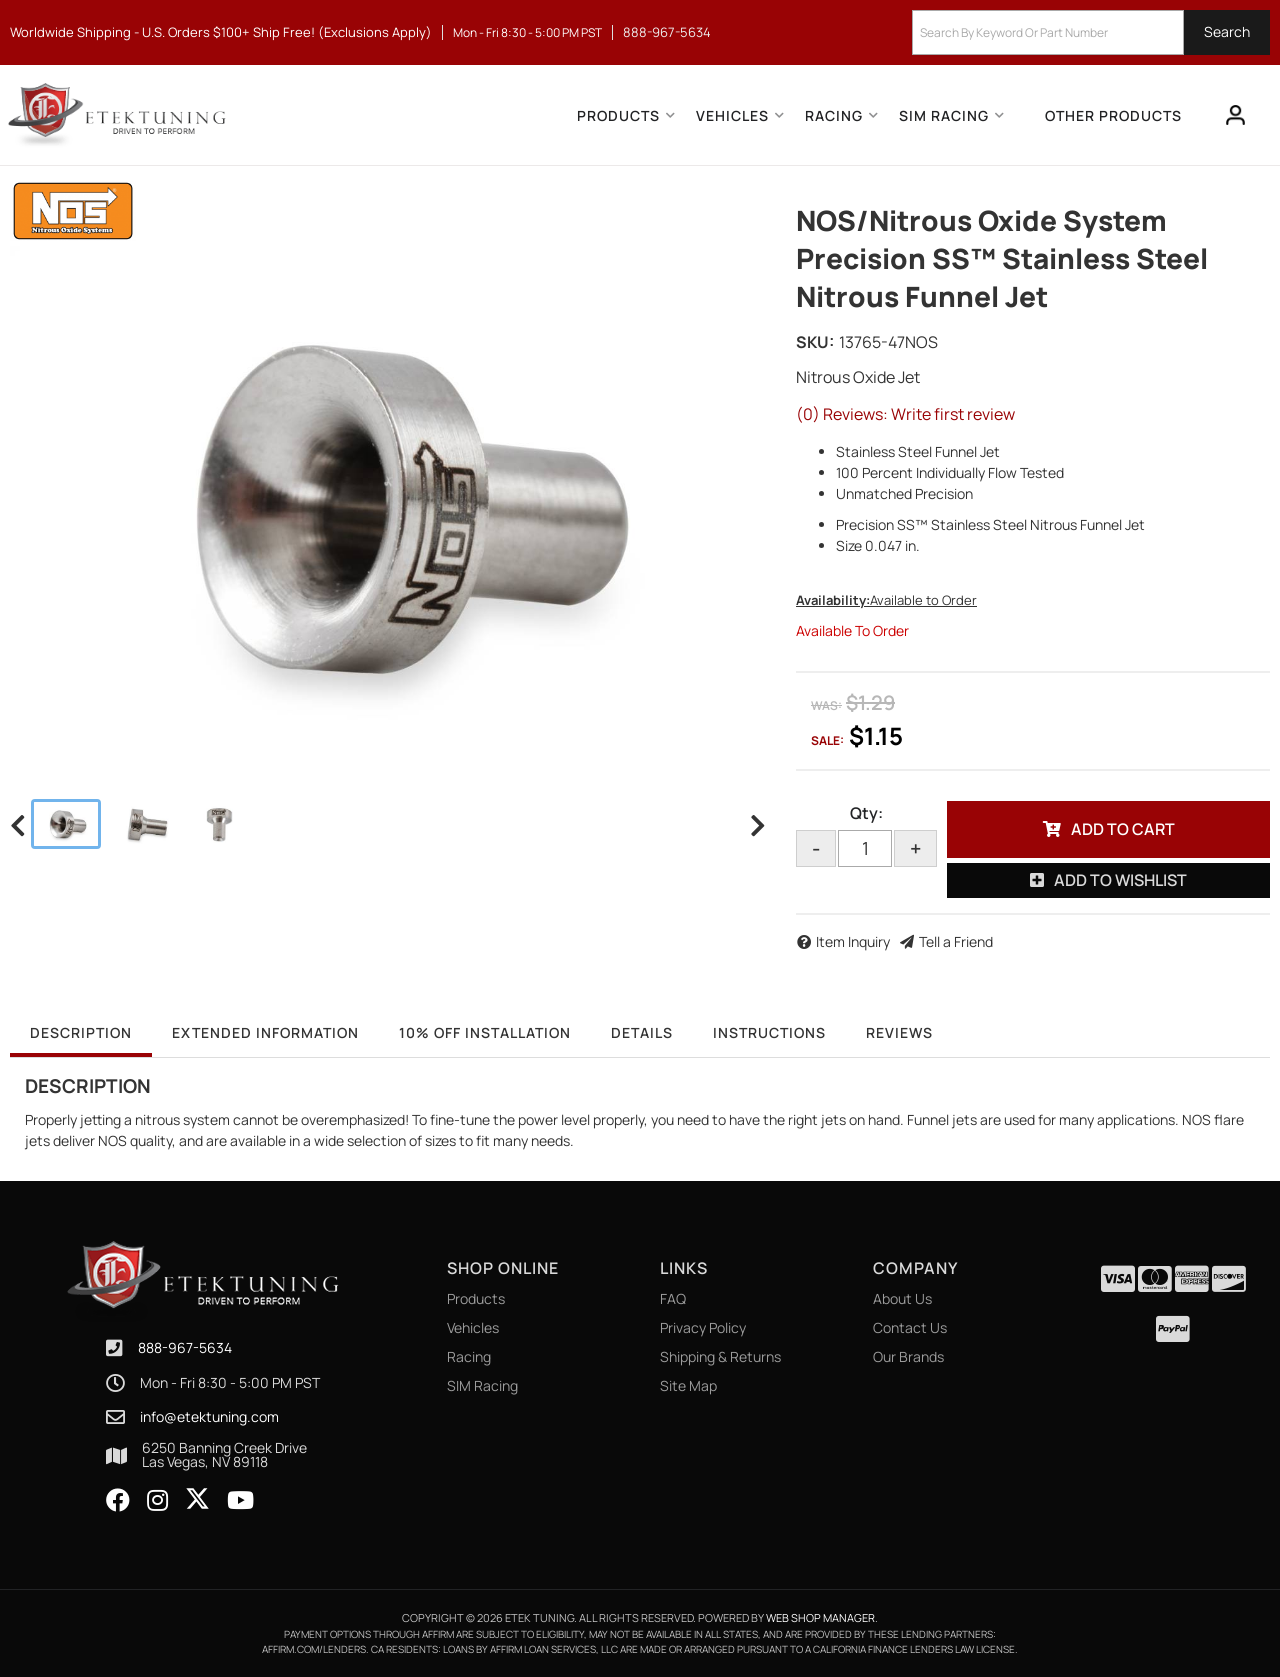 The image size is (1280, 1677). Describe the element at coordinates (820, 1617) in the screenshot. I see `Web Shop Manager` at that location.